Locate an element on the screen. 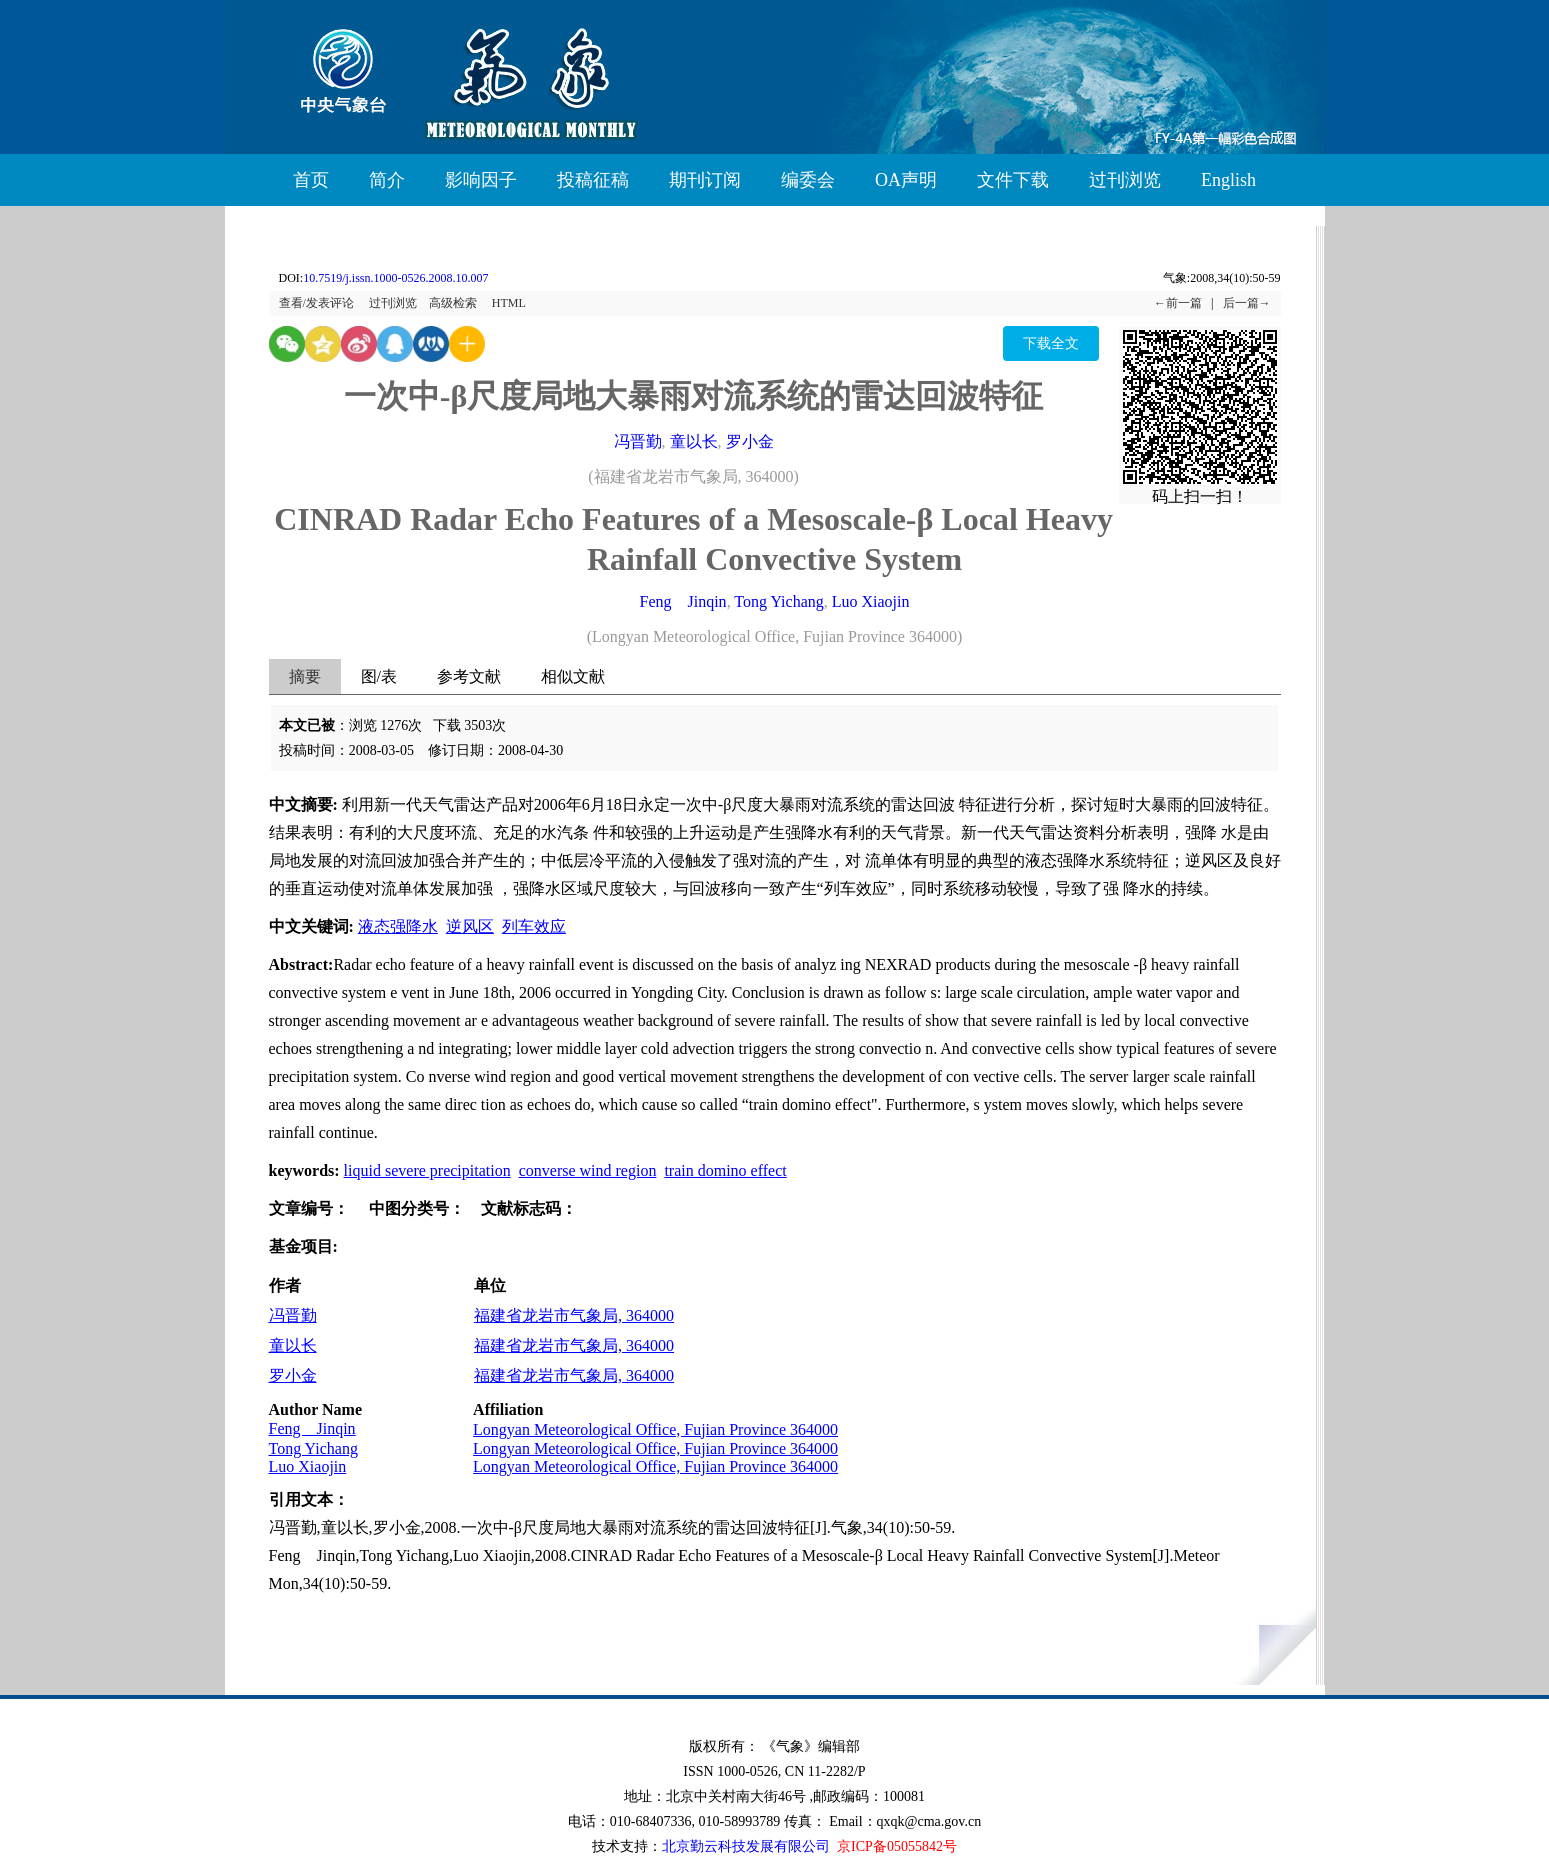 Image resolution: width=1549 pixels, height=1859 pixels. HTML is located at coordinates (509, 303).